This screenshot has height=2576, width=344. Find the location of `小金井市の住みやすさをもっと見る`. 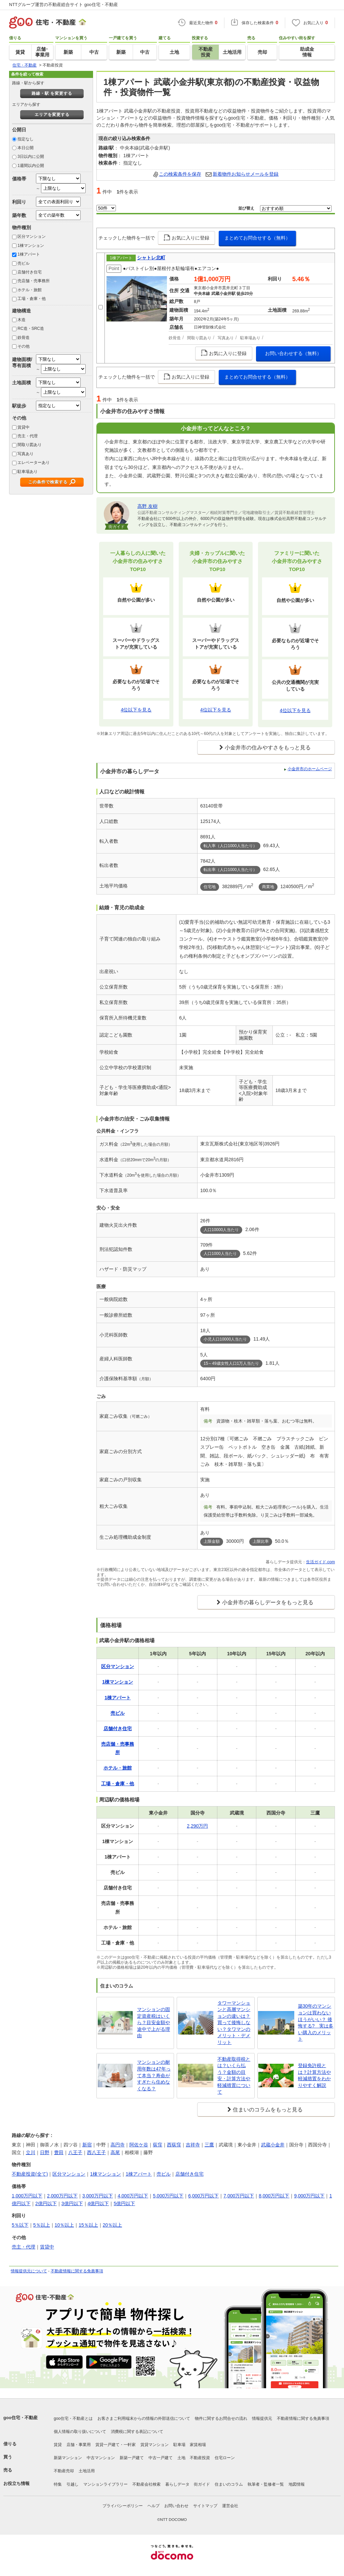

小金井市の住みやすさをもっと見る is located at coordinates (268, 747).